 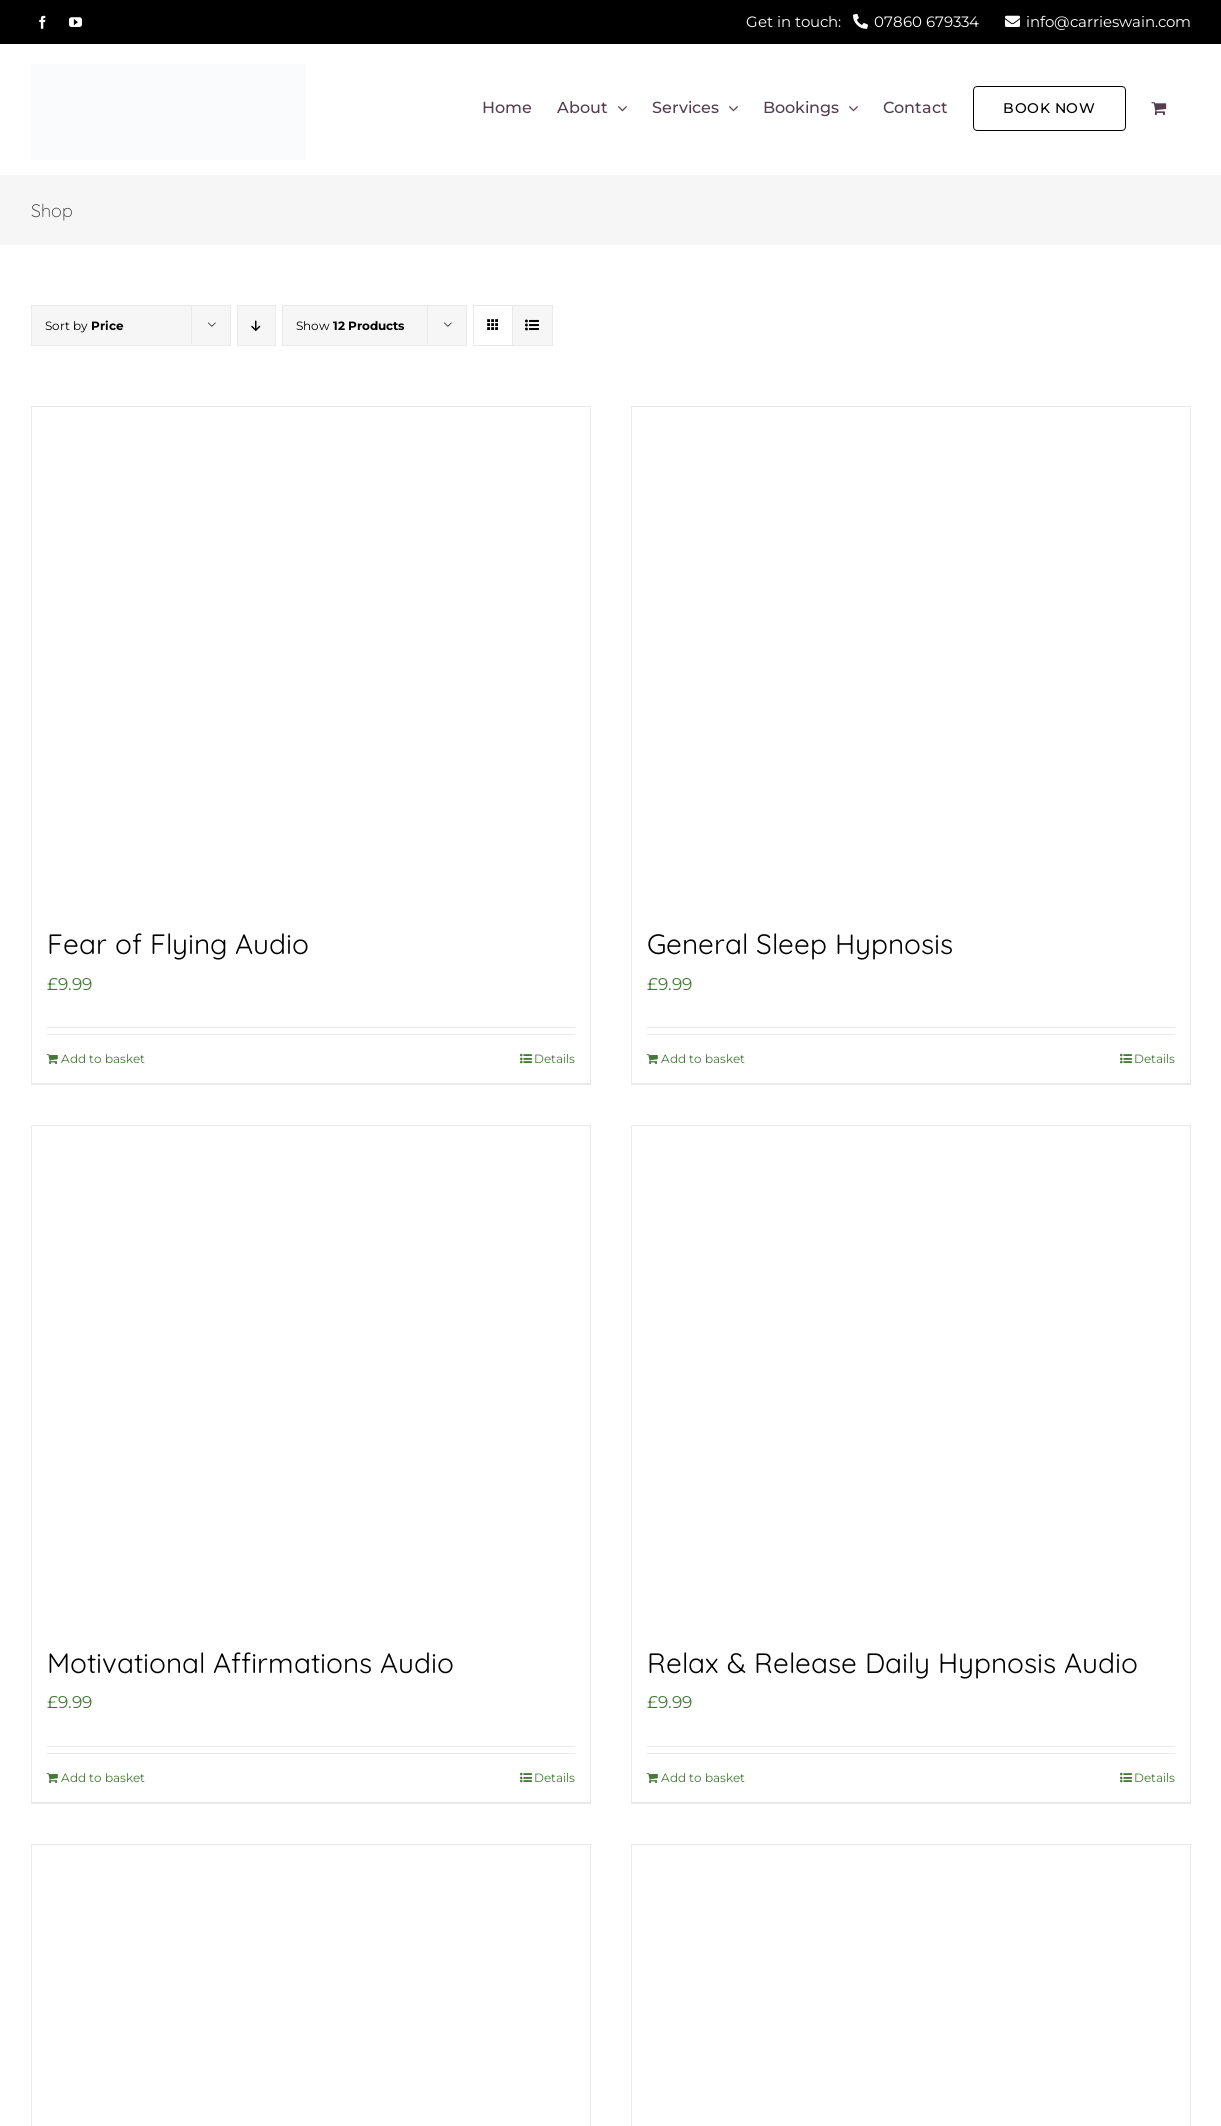 What do you see at coordinates (554, 1058) in the screenshot?
I see `Details` at bounding box center [554, 1058].